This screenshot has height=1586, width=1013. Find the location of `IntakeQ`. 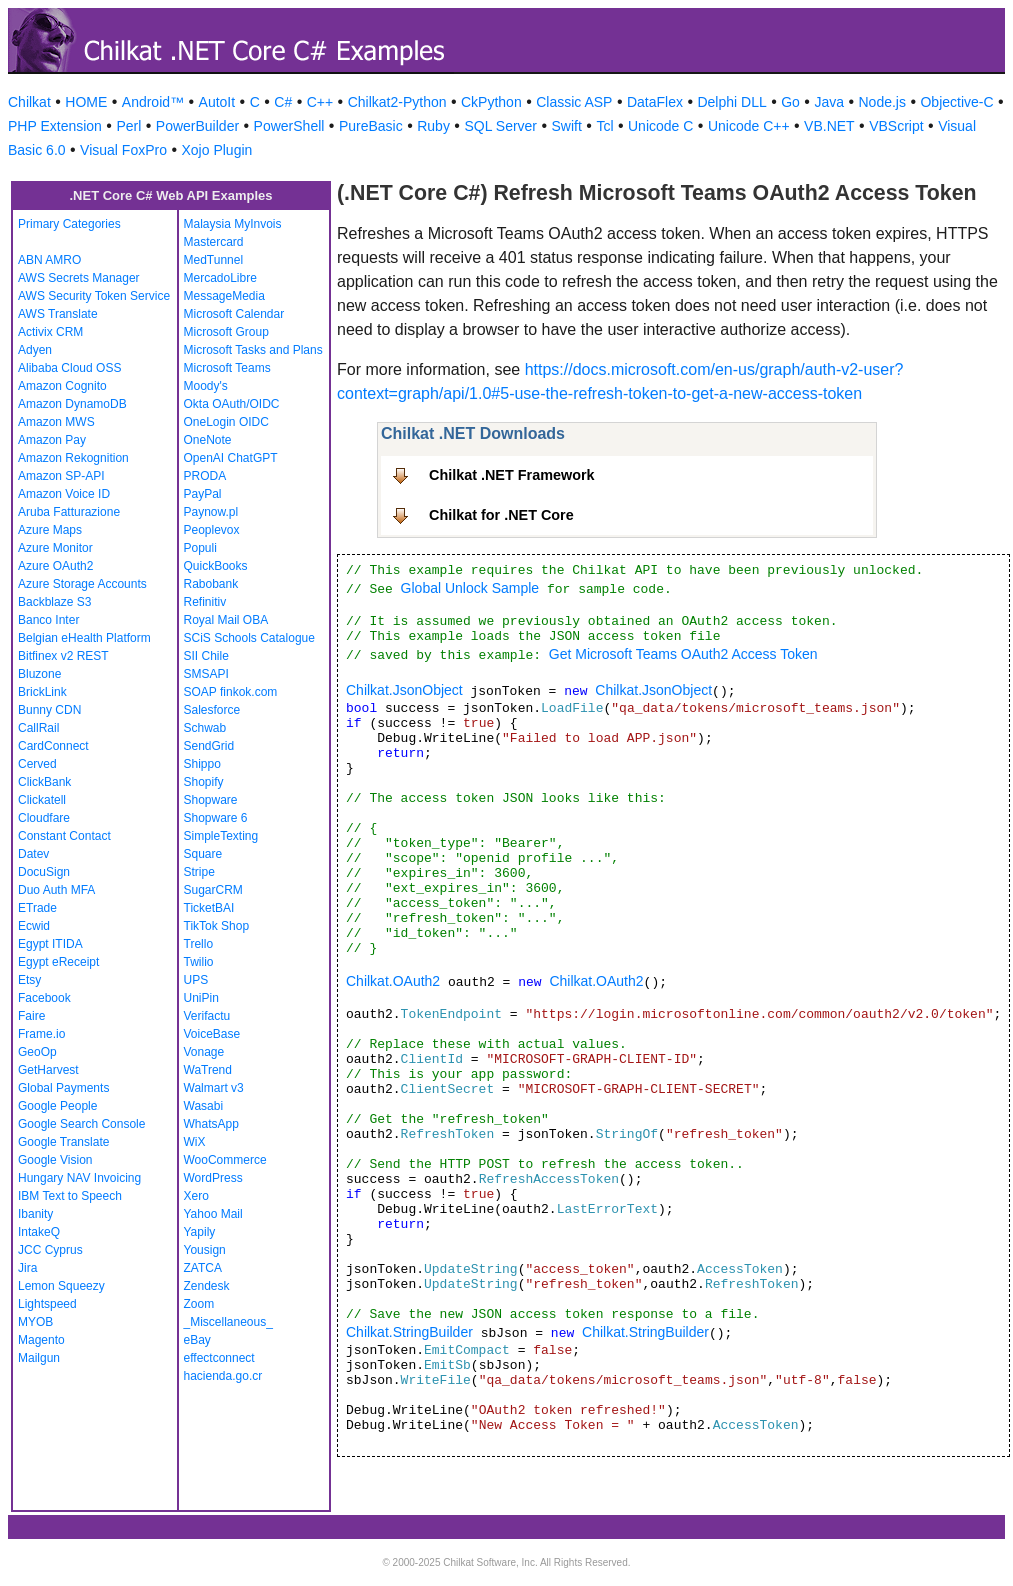

IntakeQ is located at coordinates (39, 1232).